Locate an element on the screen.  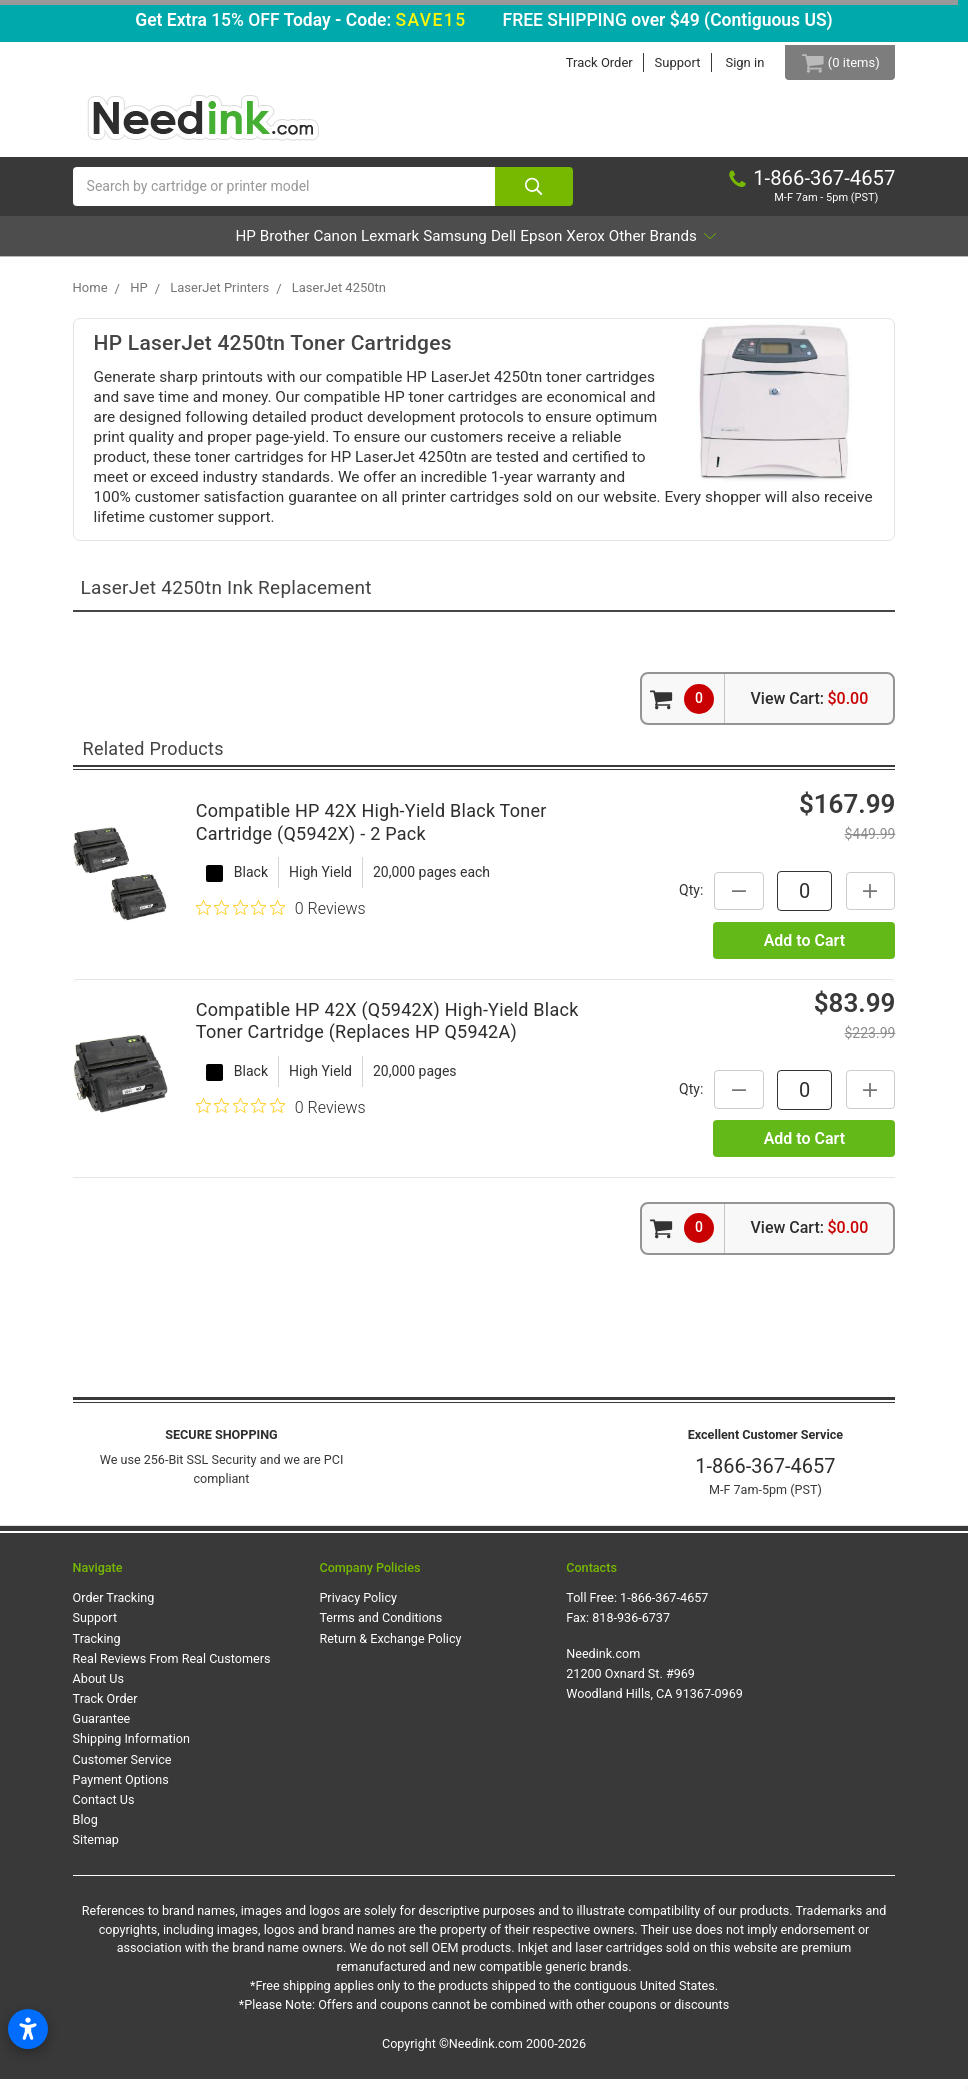
Xerox is located at coordinates (667, 245).